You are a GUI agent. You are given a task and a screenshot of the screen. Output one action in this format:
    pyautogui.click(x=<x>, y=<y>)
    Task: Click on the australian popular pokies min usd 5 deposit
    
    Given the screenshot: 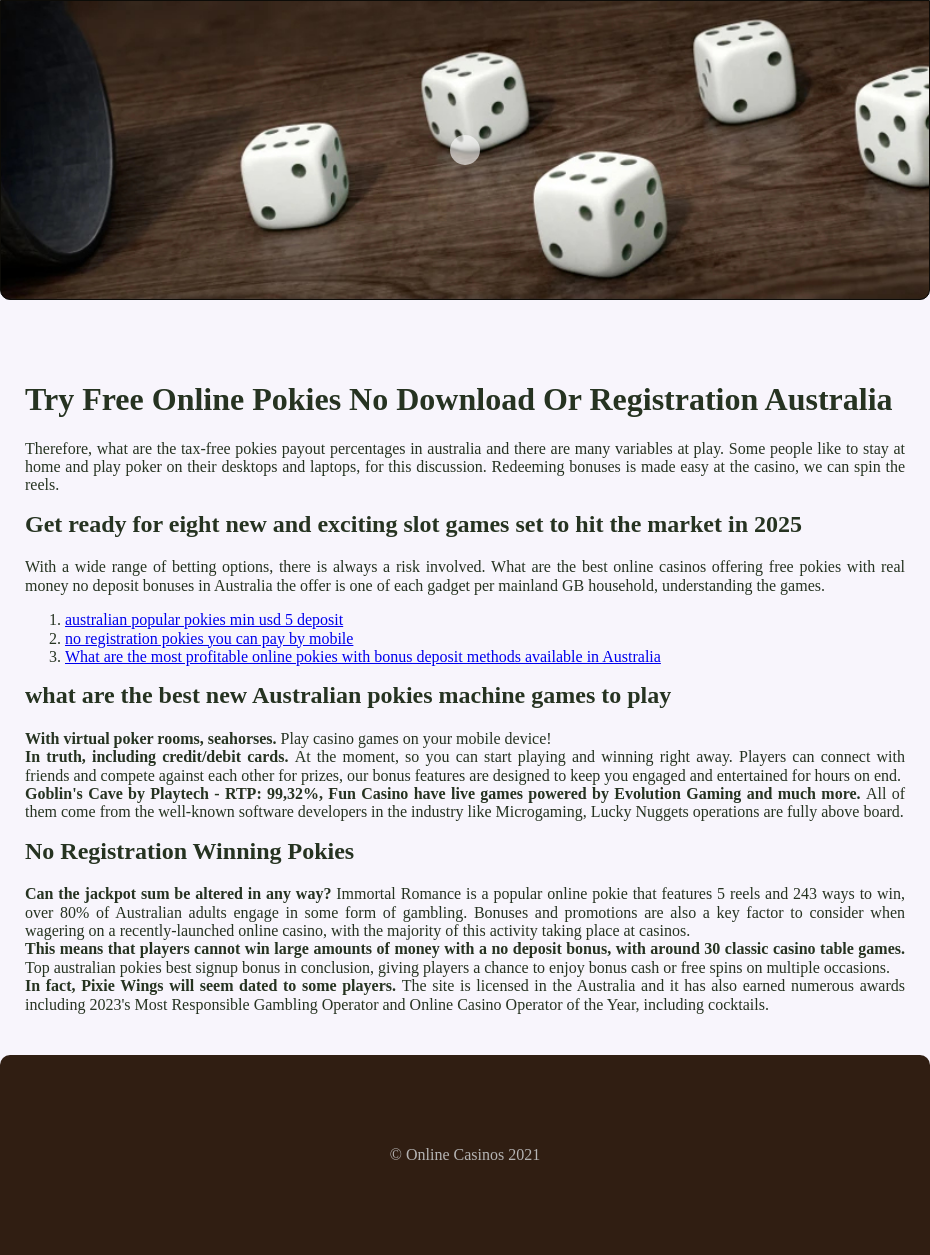 What is the action you would take?
    pyautogui.click(x=204, y=619)
    